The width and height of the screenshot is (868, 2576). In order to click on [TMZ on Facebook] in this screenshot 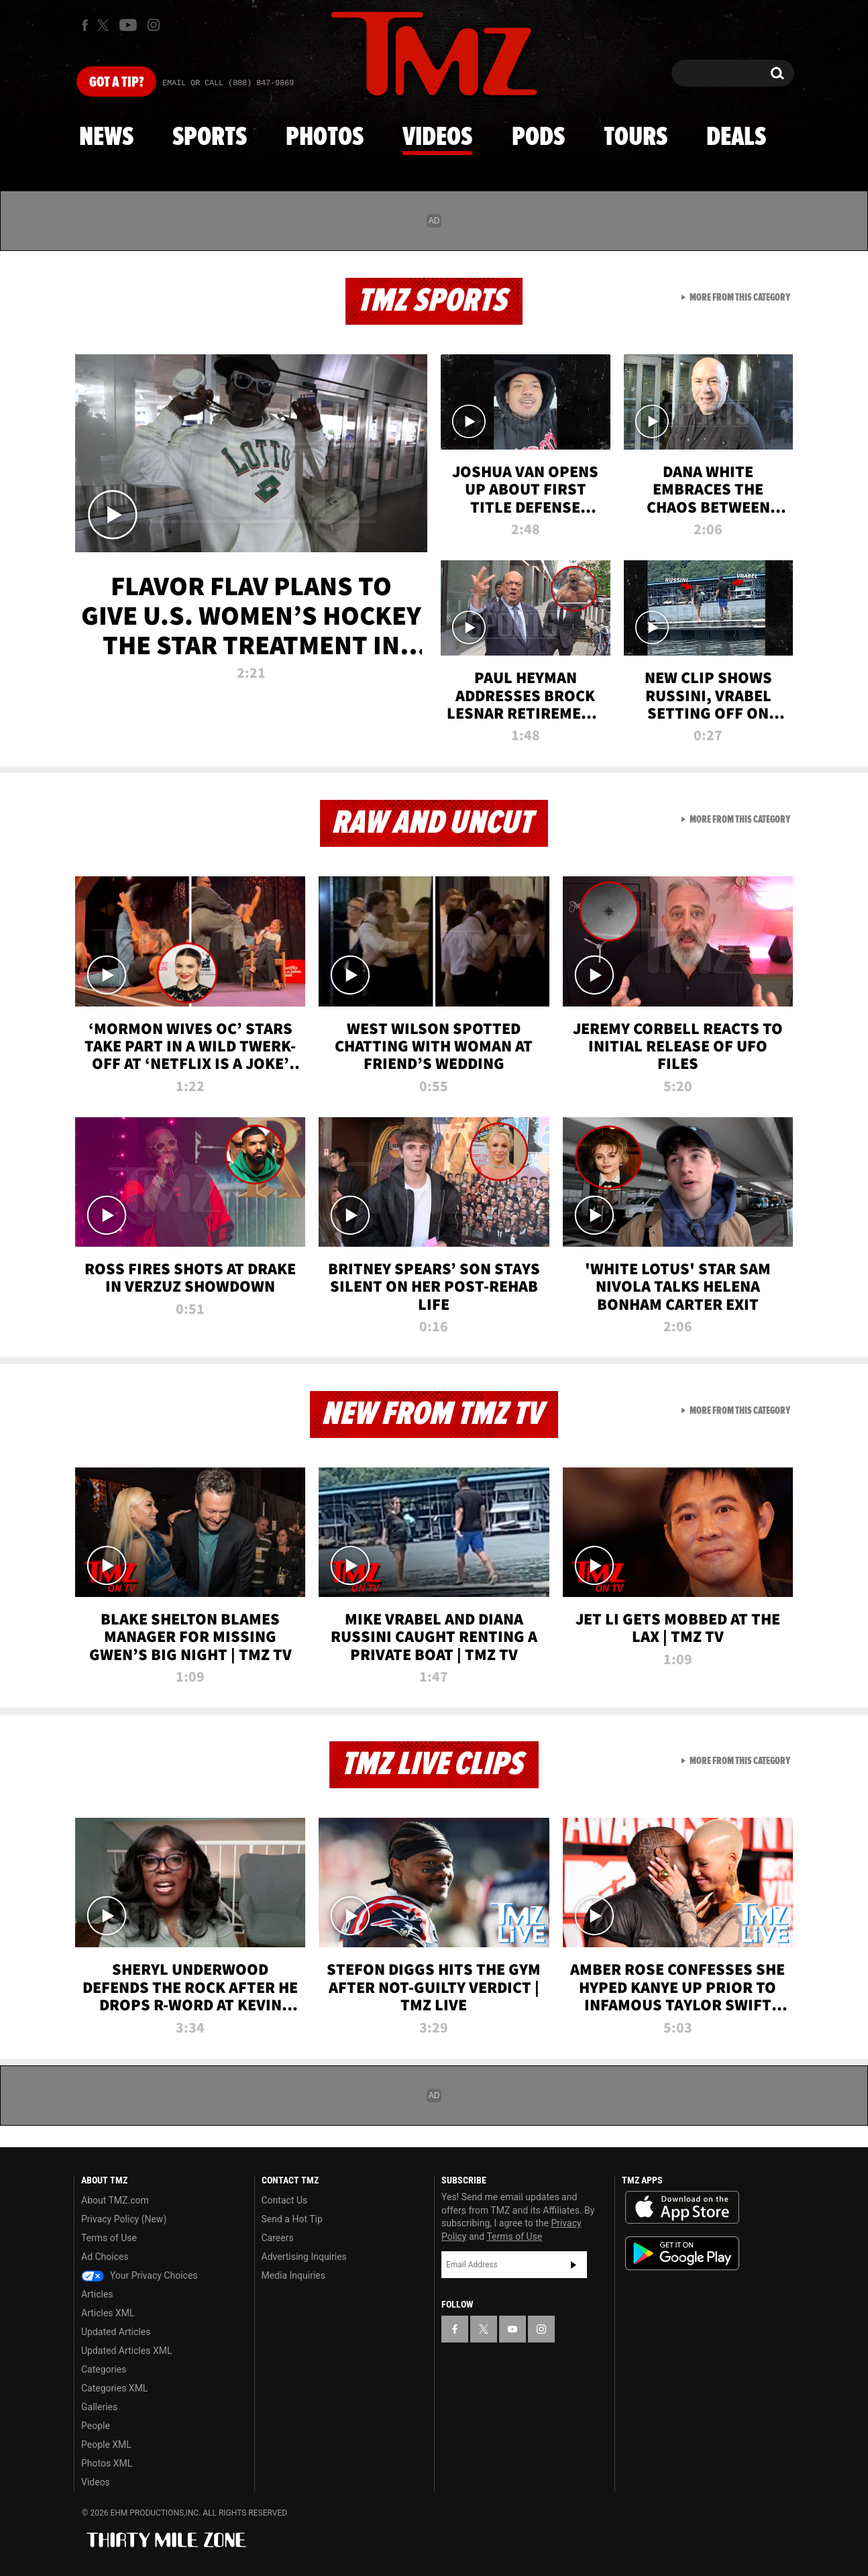, I will do `click(85, 25)`.